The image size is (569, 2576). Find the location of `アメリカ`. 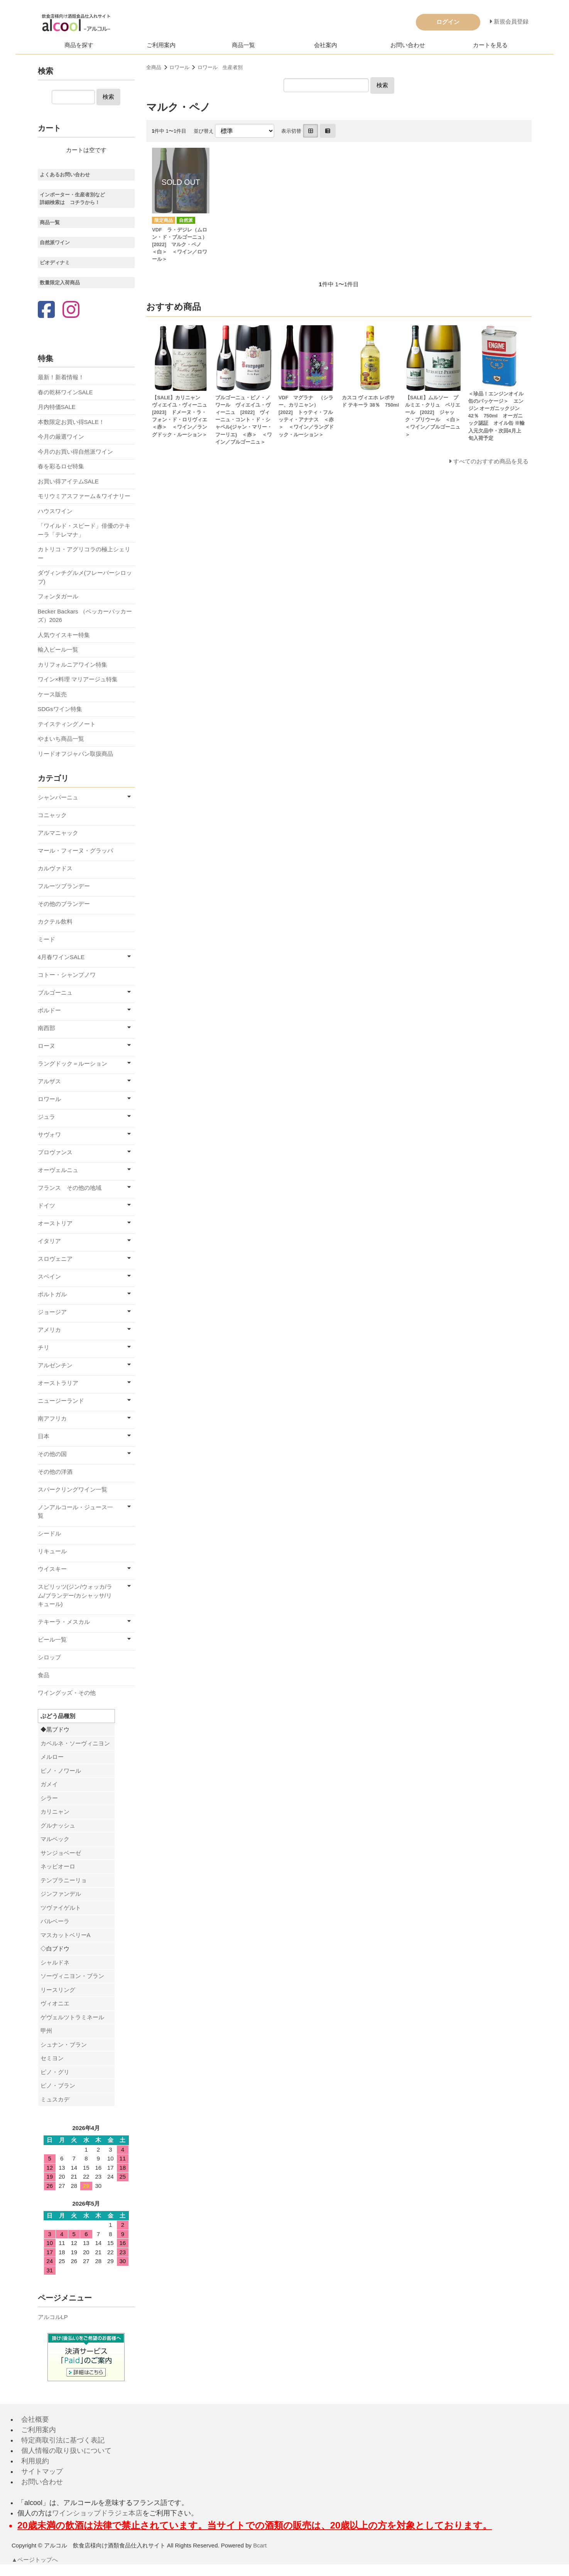

アメリカ is located at coordinates (49, 1329).